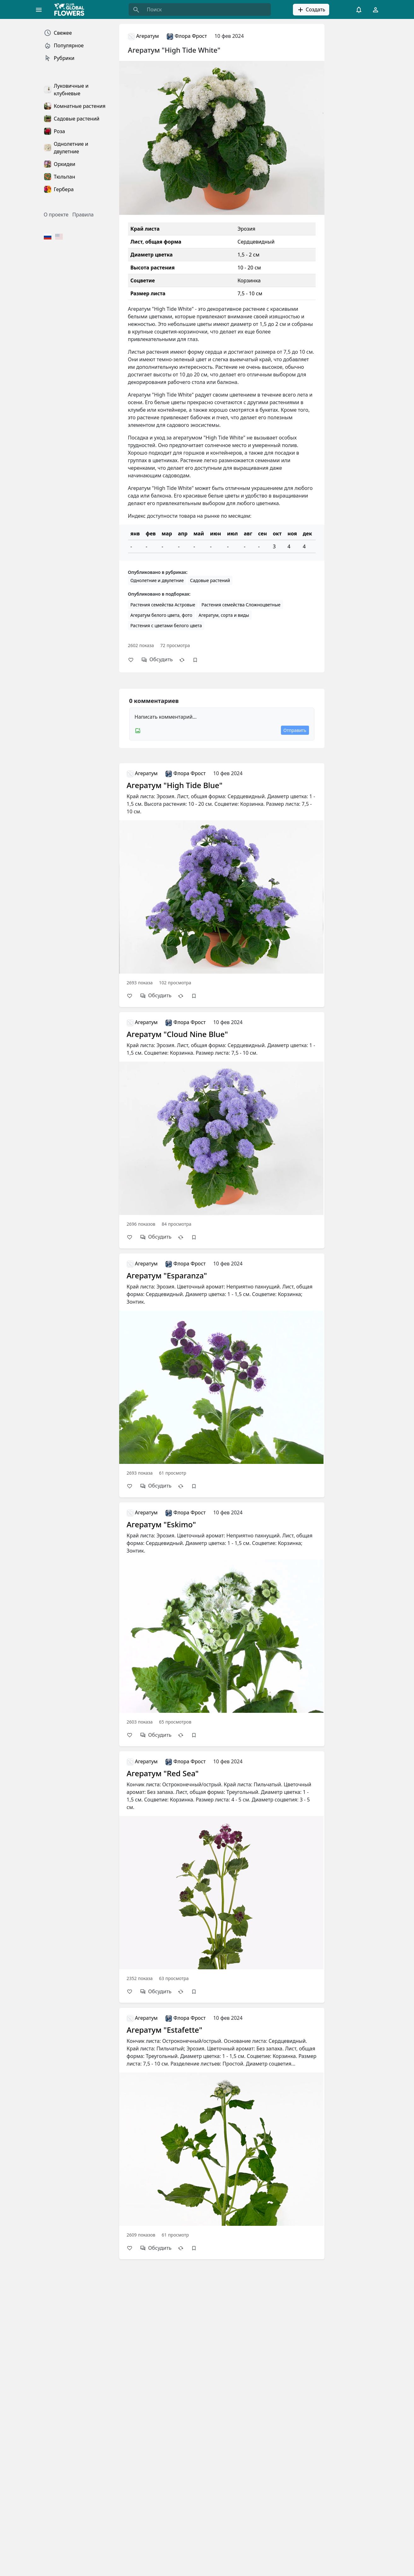  What do you see at coordinates (161, 615) in the screenshot?
I see `Агератум белого цвета, фото` at bounding box center [161, 615].